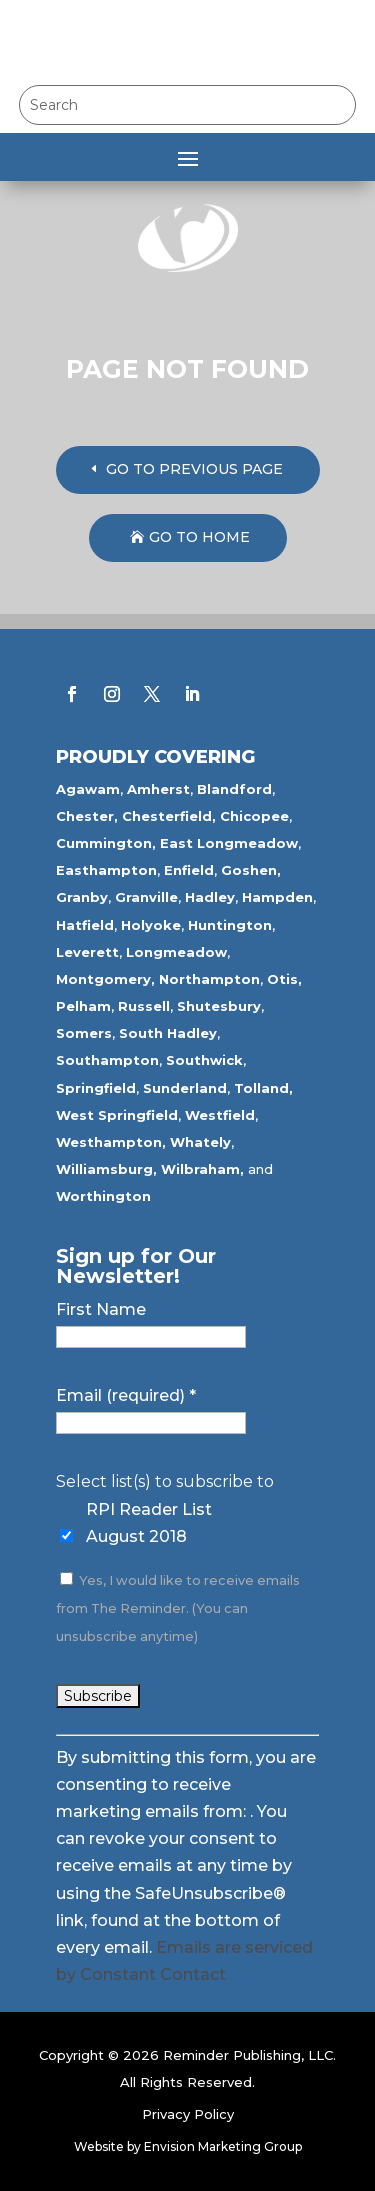 The width and height of the screenshot is (375, 2191). I want to click on GO TO PREVIOUS PAGE, so click(194, 469).